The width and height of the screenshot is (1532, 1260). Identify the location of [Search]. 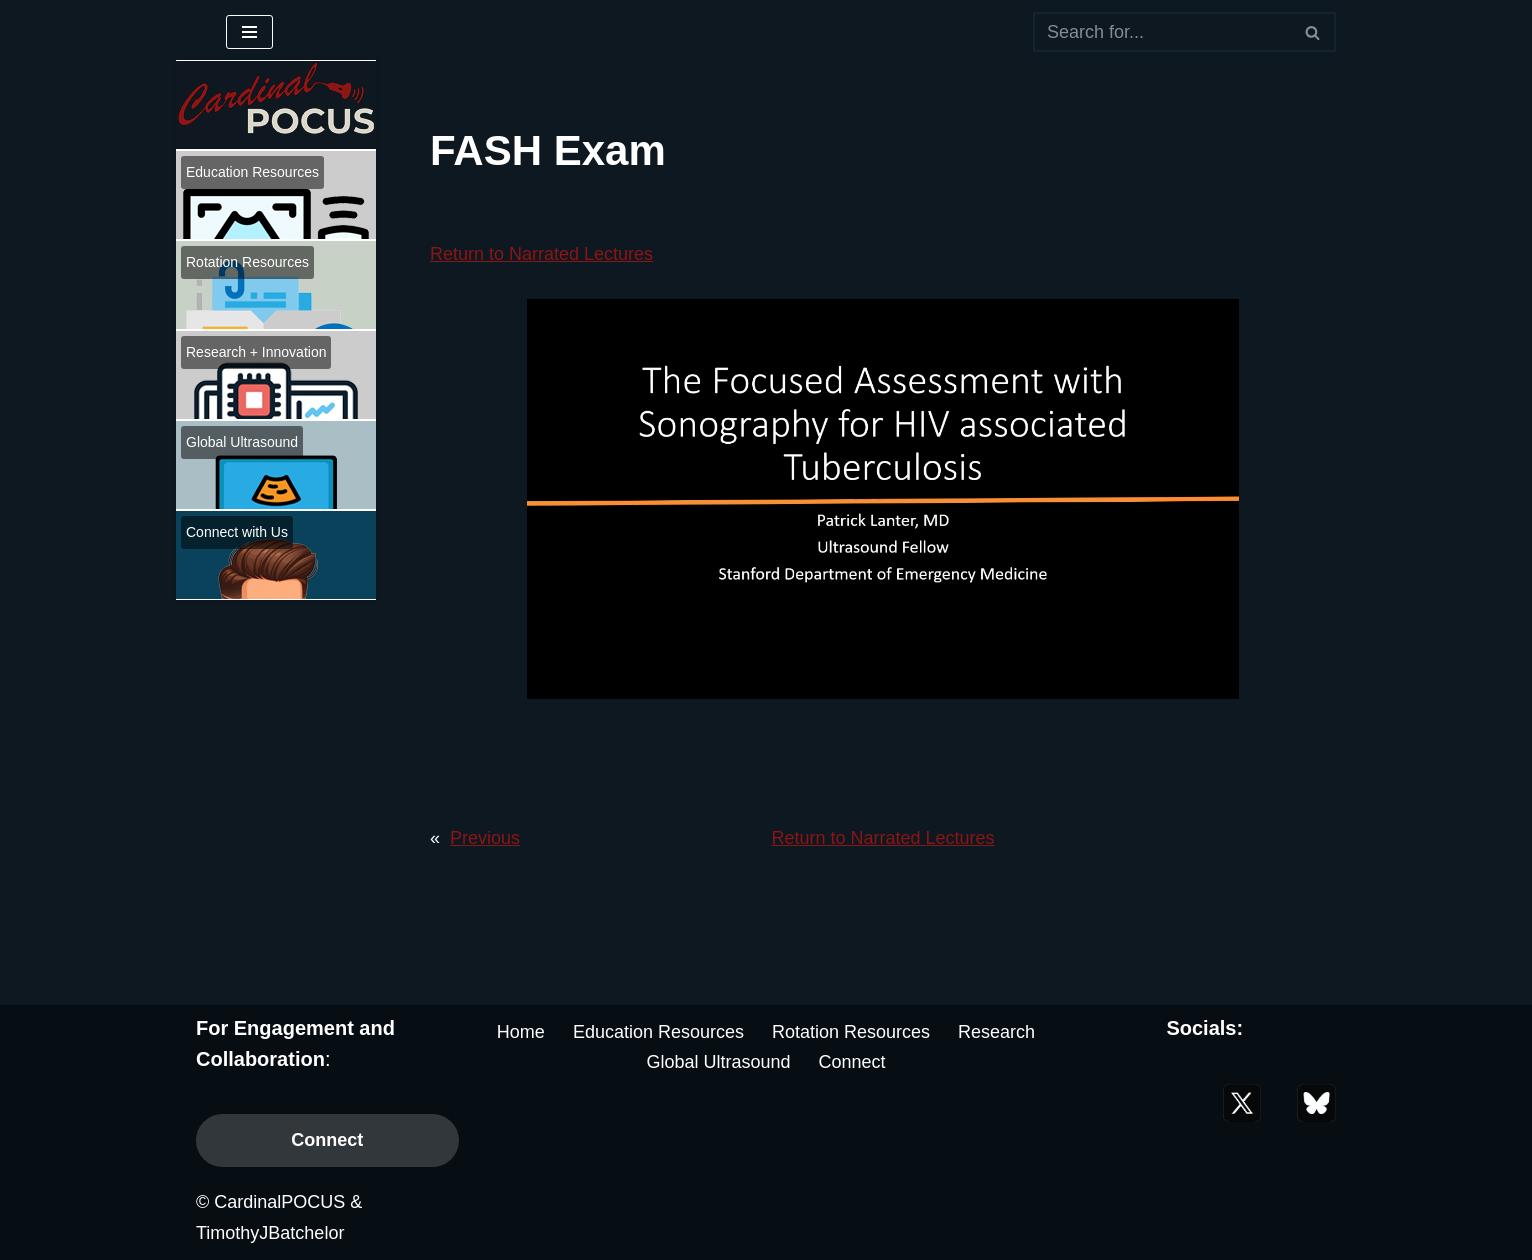
(1162, 32).